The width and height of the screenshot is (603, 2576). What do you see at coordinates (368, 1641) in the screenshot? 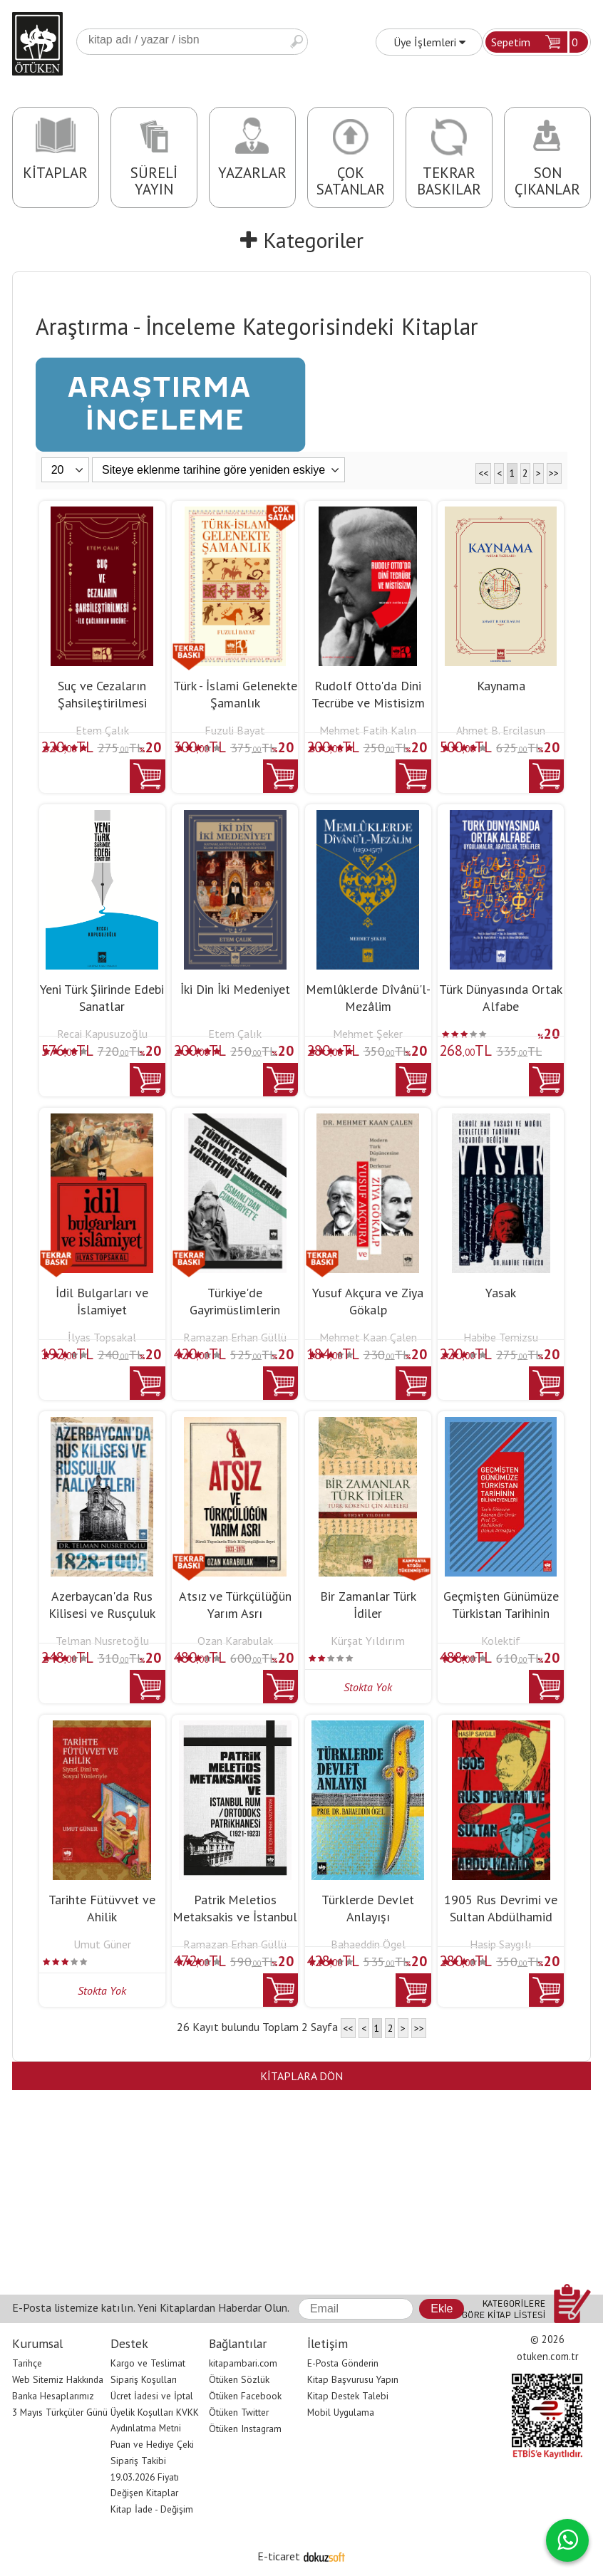
I see `Kürşat Yıldırım` at bounding box center [368, 1641].